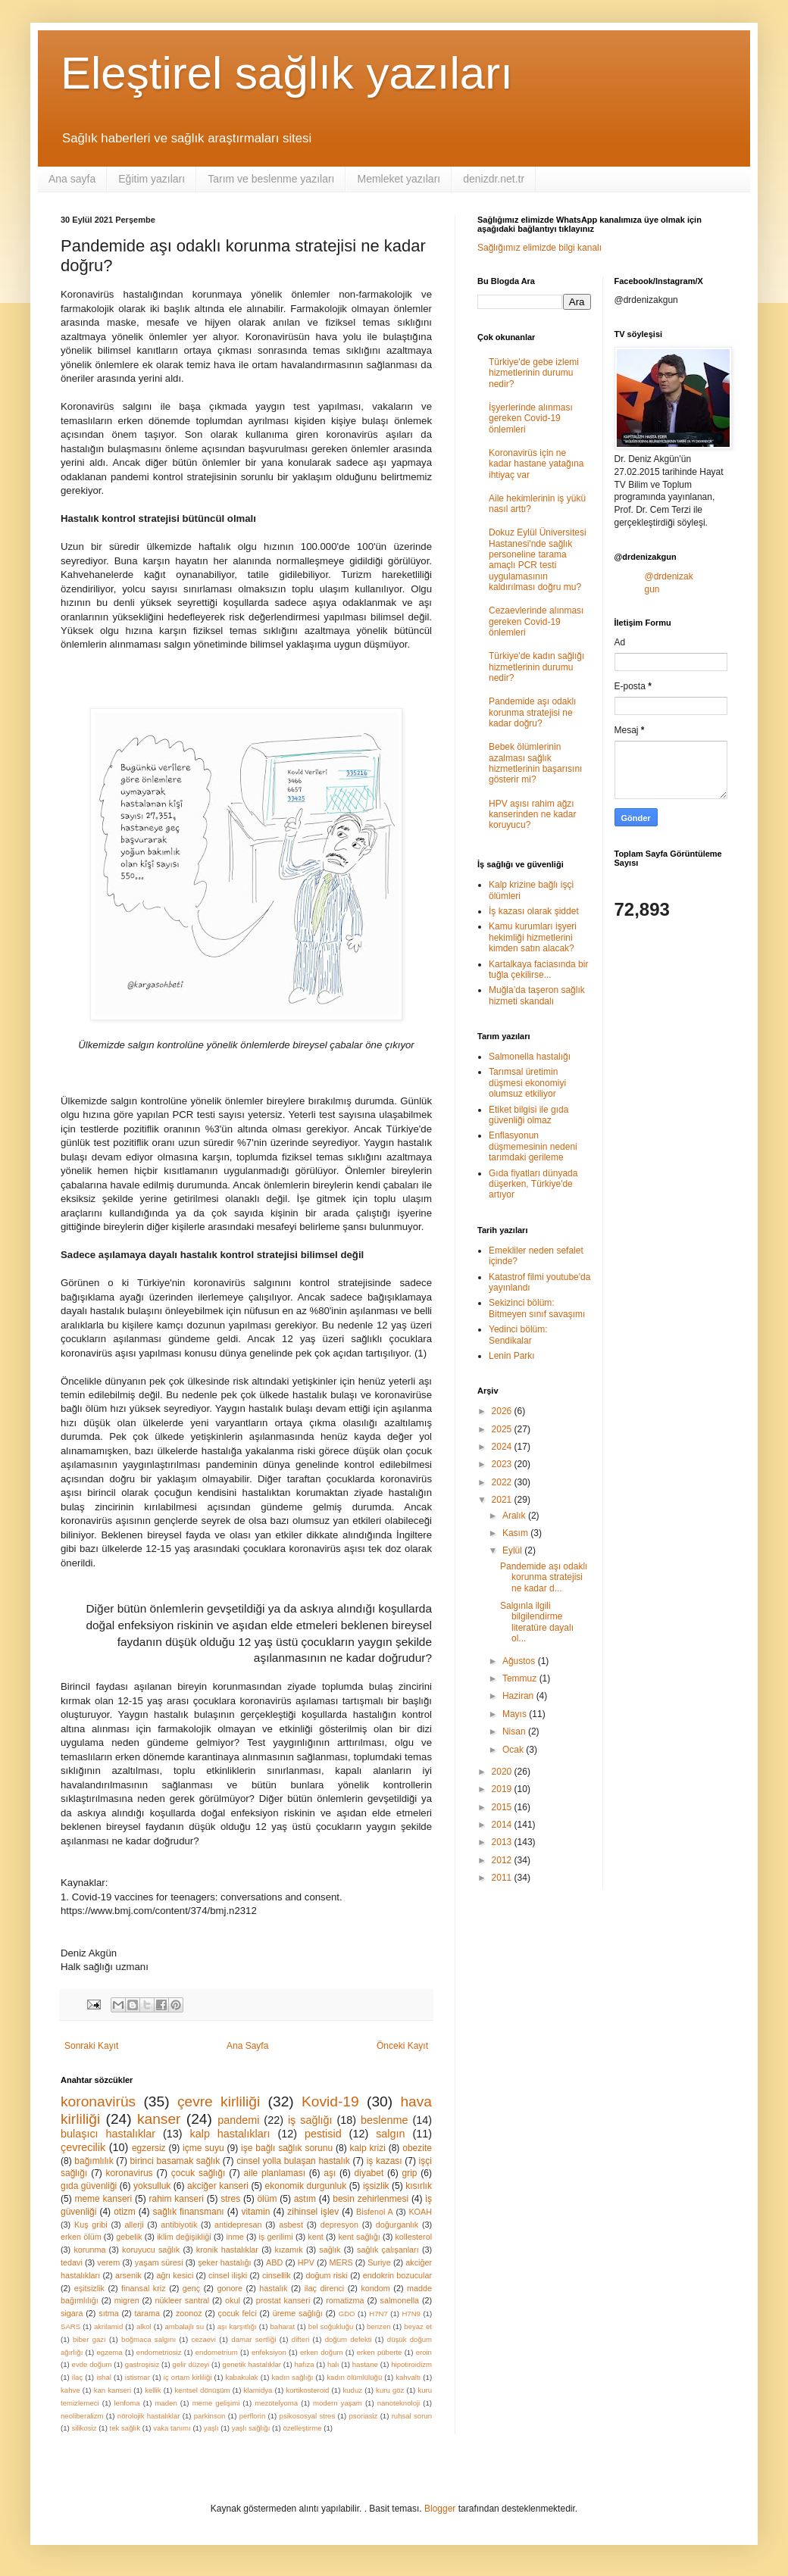 This screenshot has width=788, height=2576. Describe the element at coordinates (179, 2224) in the screenshot. I see `antibiyotik` at that location.